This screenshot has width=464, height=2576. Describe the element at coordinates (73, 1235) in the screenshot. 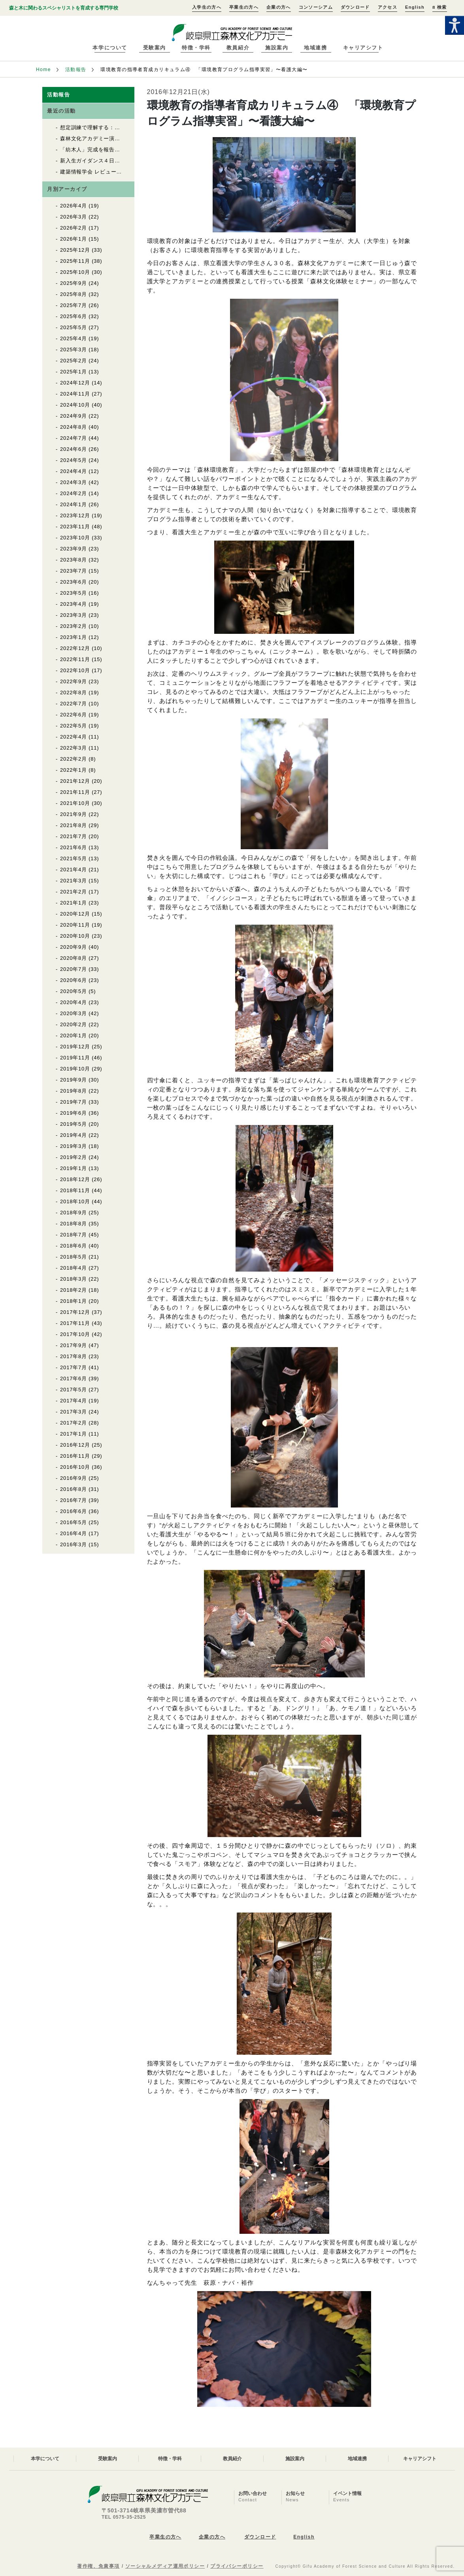

I see `2018年7月` at that location.